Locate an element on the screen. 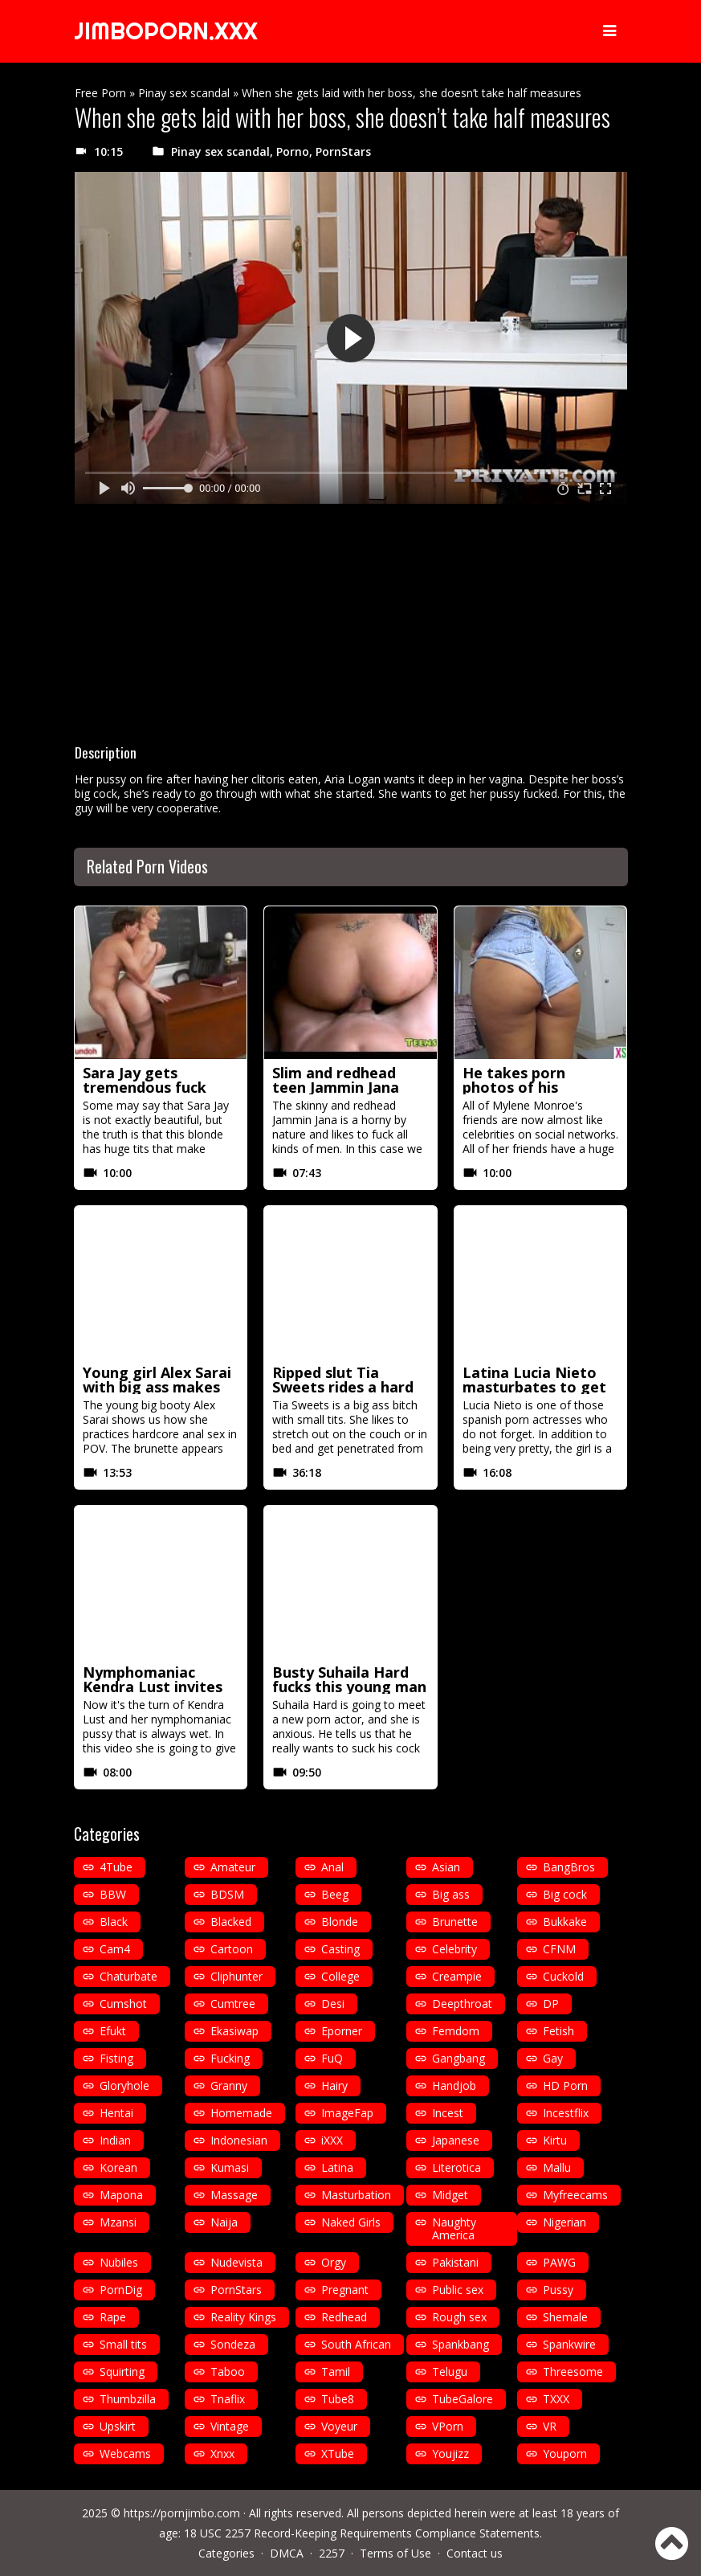 This screenshot has width=701, height=2576. BangBros is located at coordinates (569, 1867).